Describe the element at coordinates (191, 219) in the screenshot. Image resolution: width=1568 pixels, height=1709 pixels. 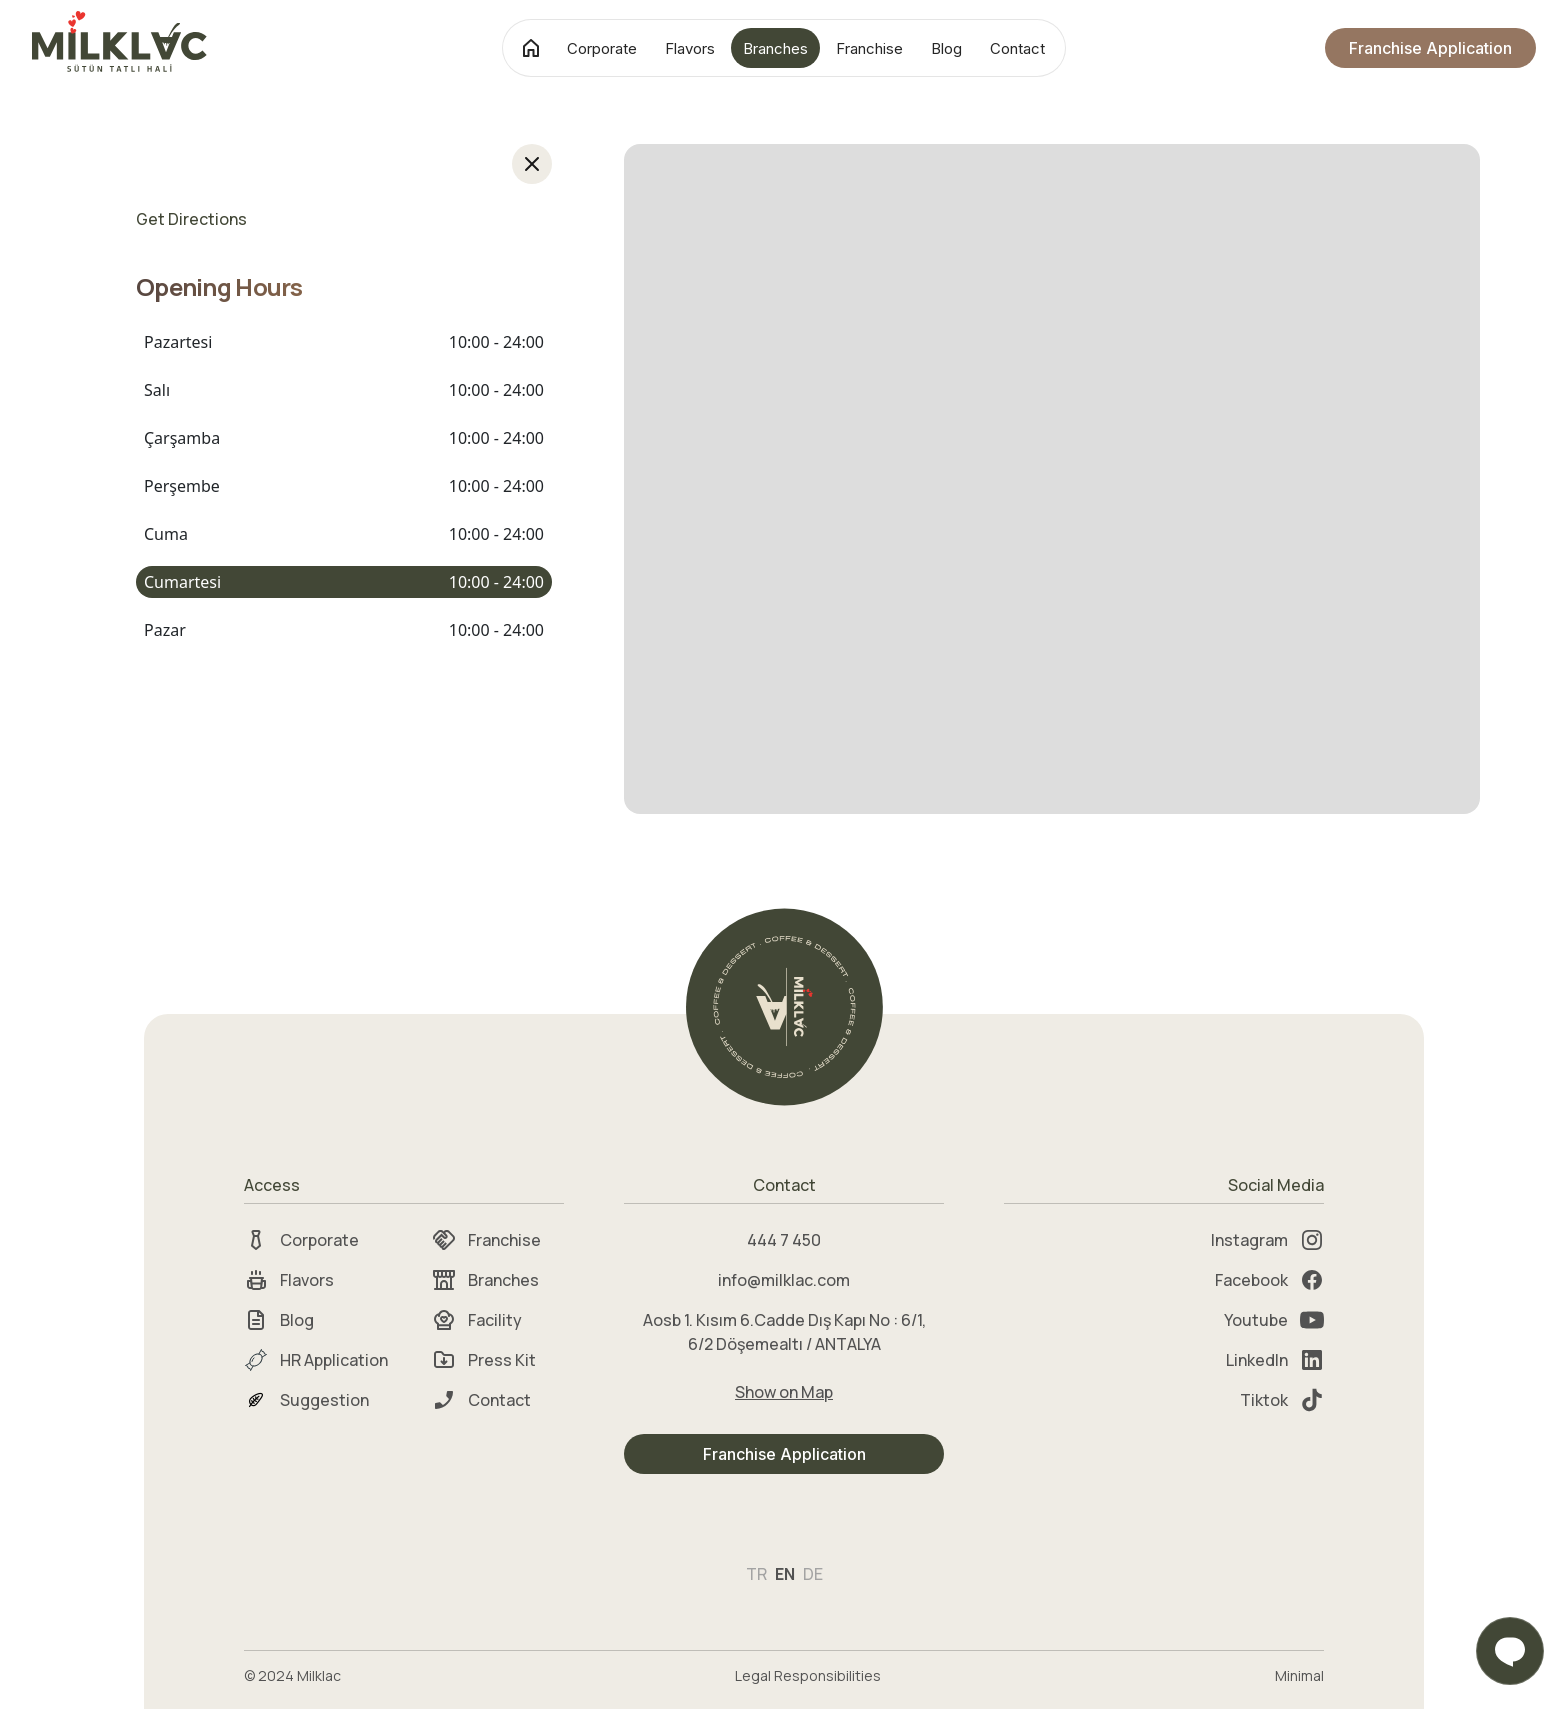
I see `Get Directions` at that location.